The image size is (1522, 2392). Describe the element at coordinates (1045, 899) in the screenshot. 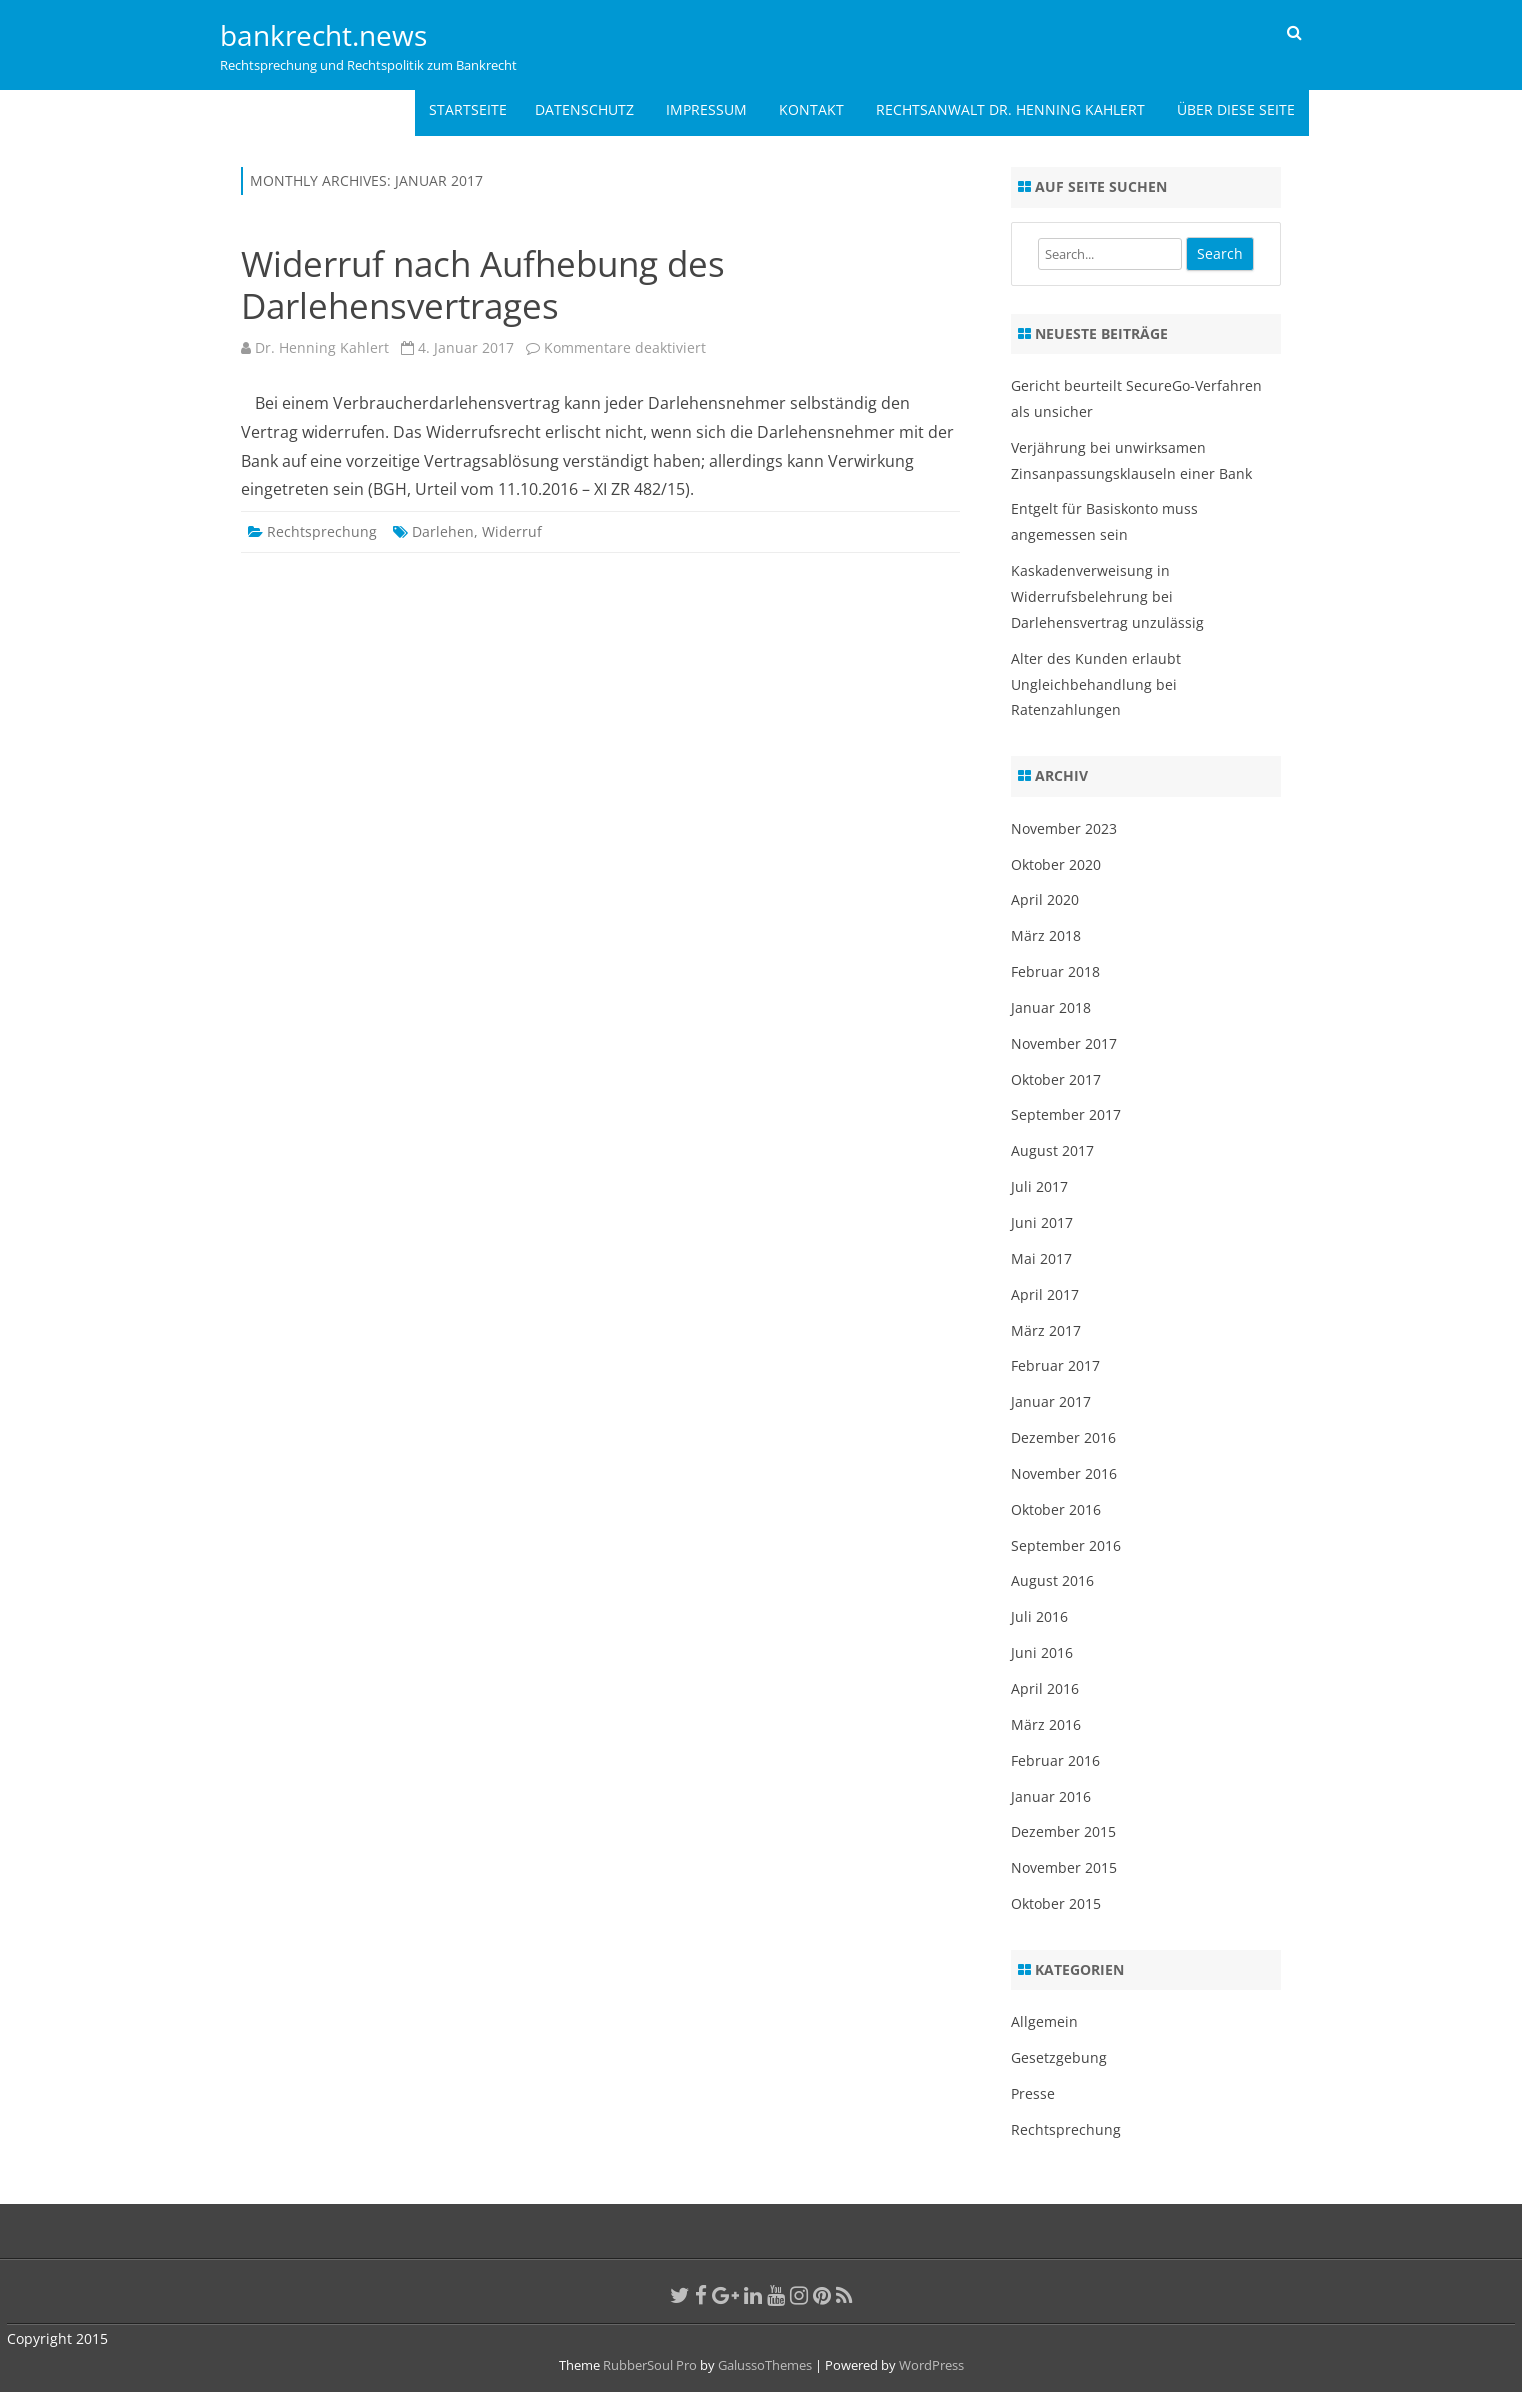

I see `April 2020` at that location.